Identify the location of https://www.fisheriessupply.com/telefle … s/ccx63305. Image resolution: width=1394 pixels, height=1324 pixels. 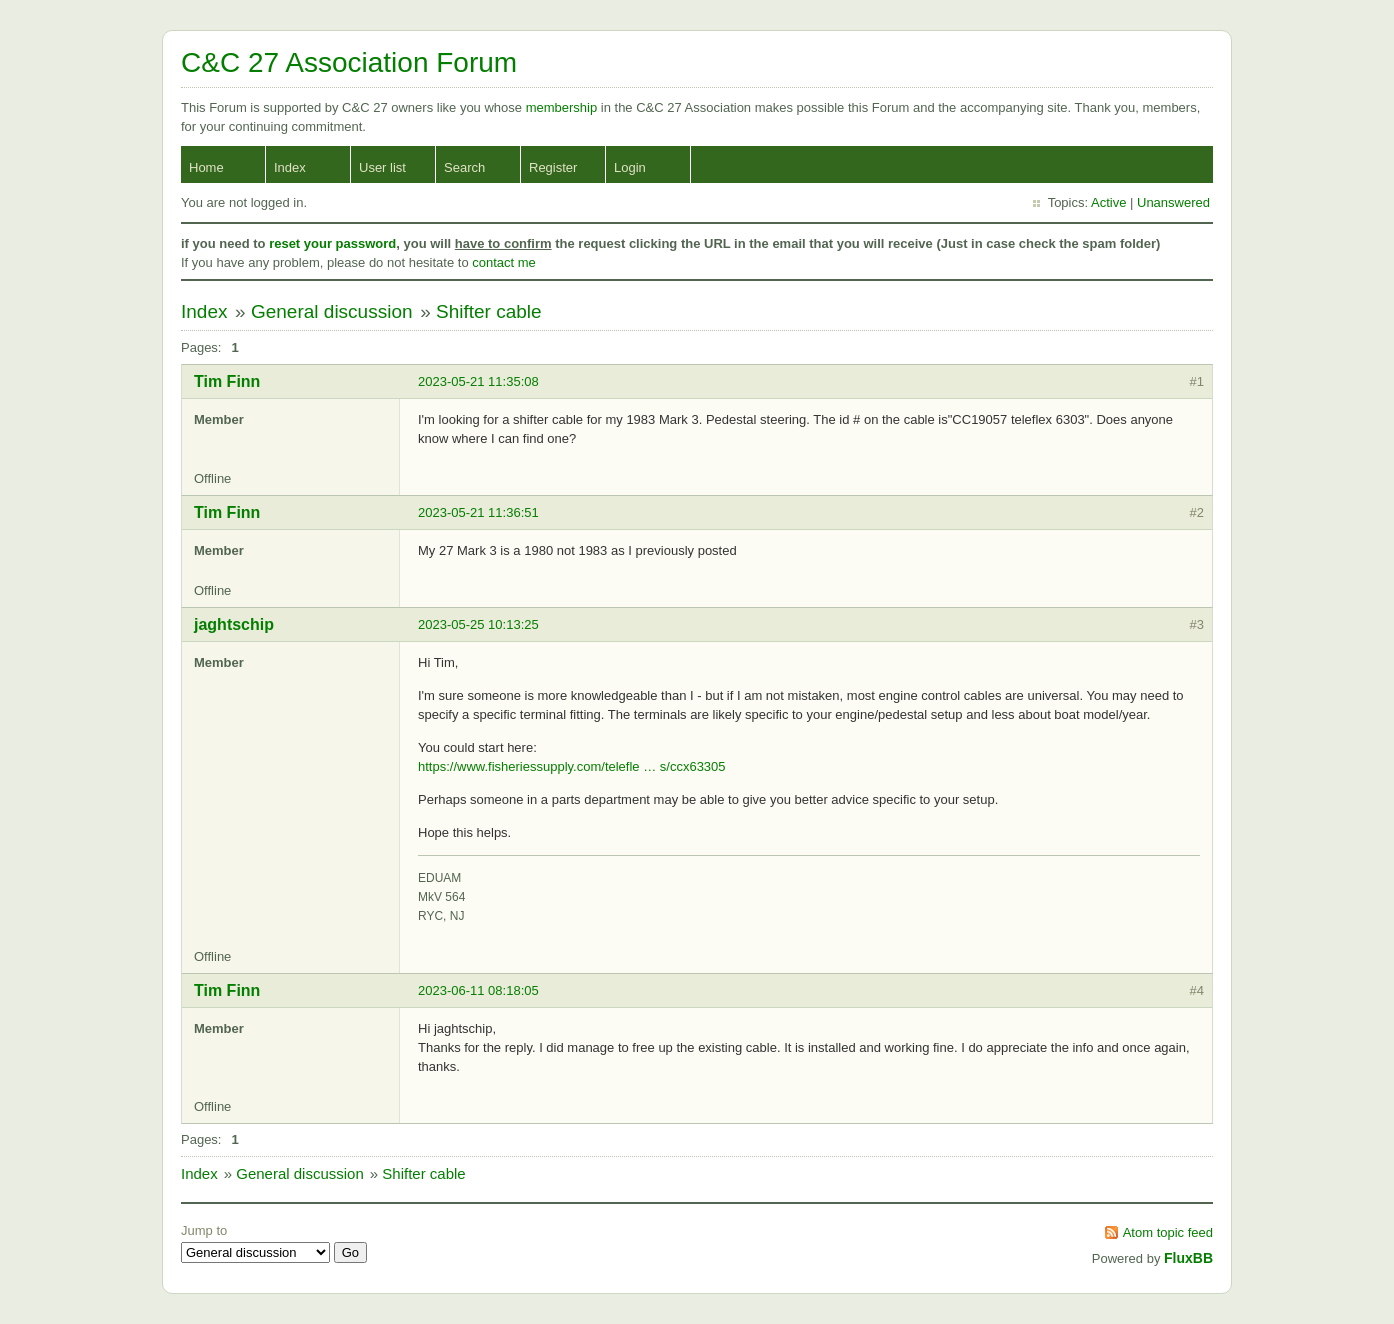
(572, 766).